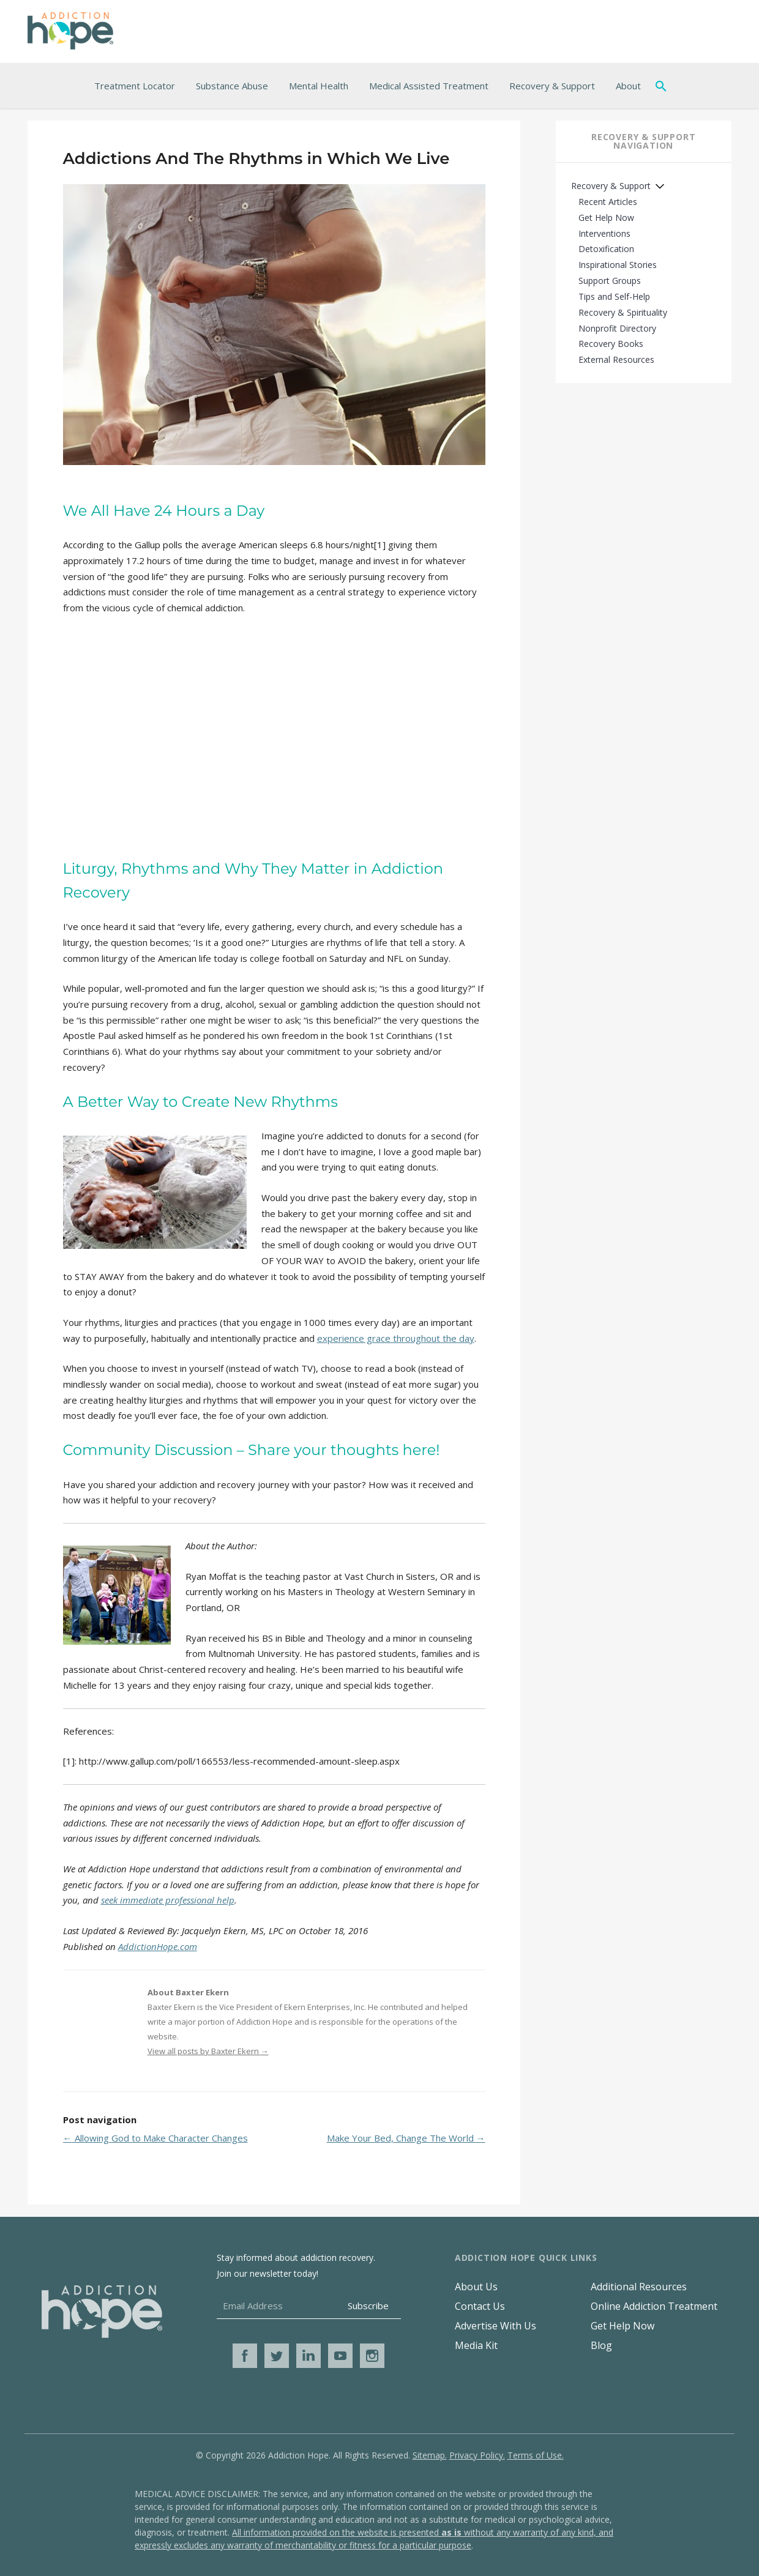 Image resolution: width=759 pixels, height=2576 pixels. Describe the element at coordinates (617, 328) in the screenshot. I see `Nonprofit Directory` at that location.